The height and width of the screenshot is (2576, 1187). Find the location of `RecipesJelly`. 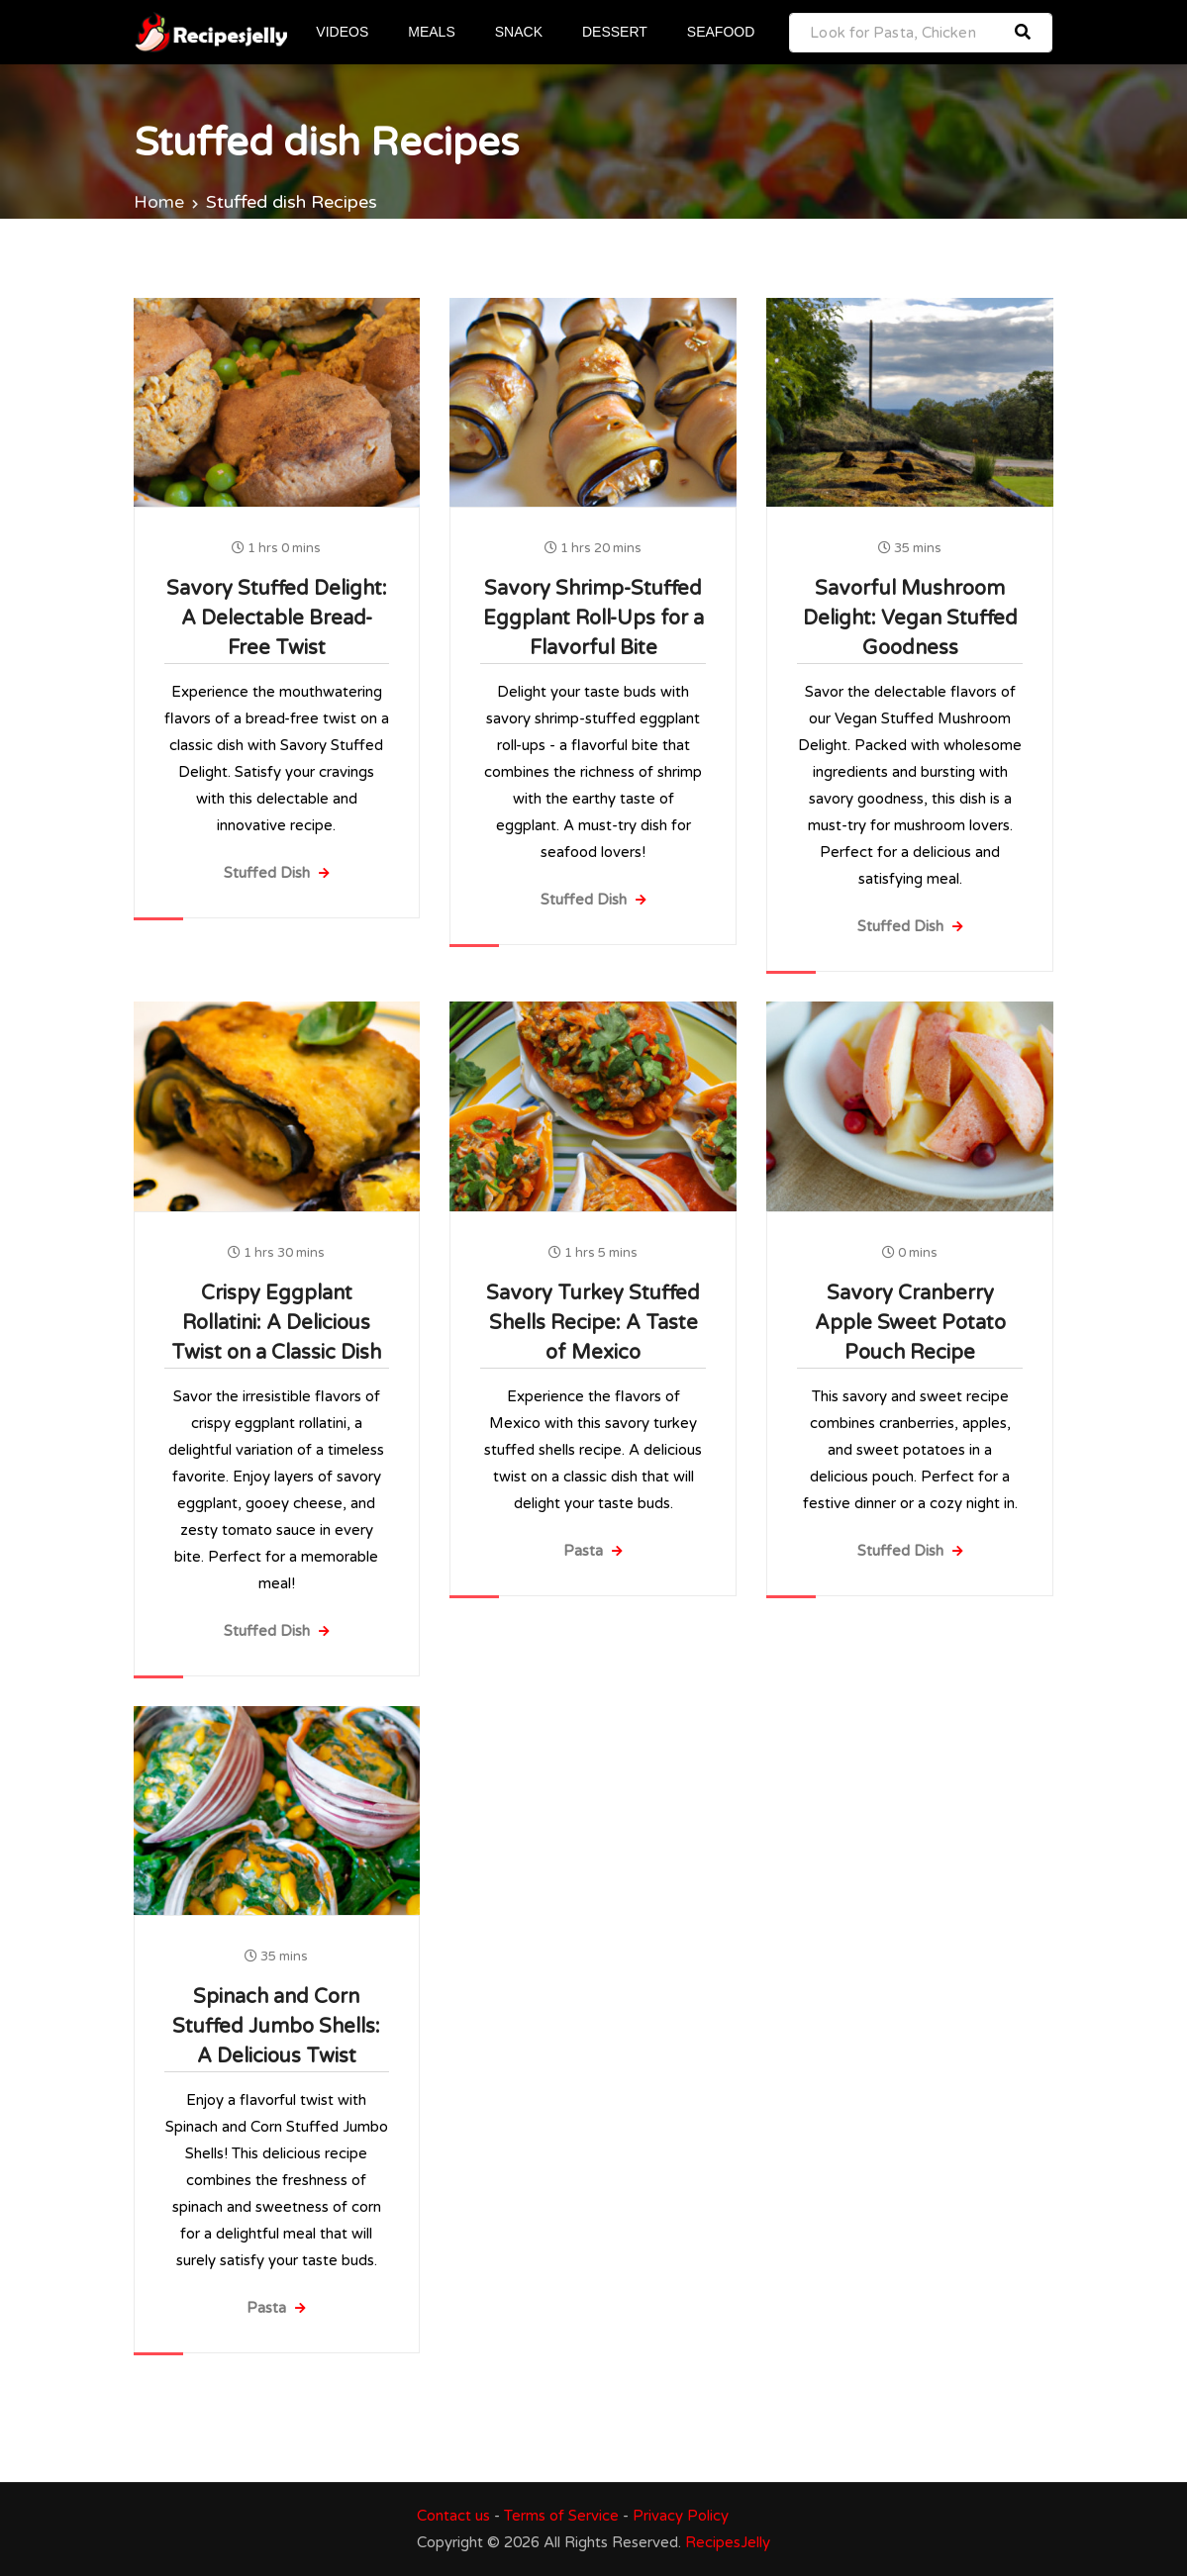

RecipesJelly is located at coordinates (727, 2542).